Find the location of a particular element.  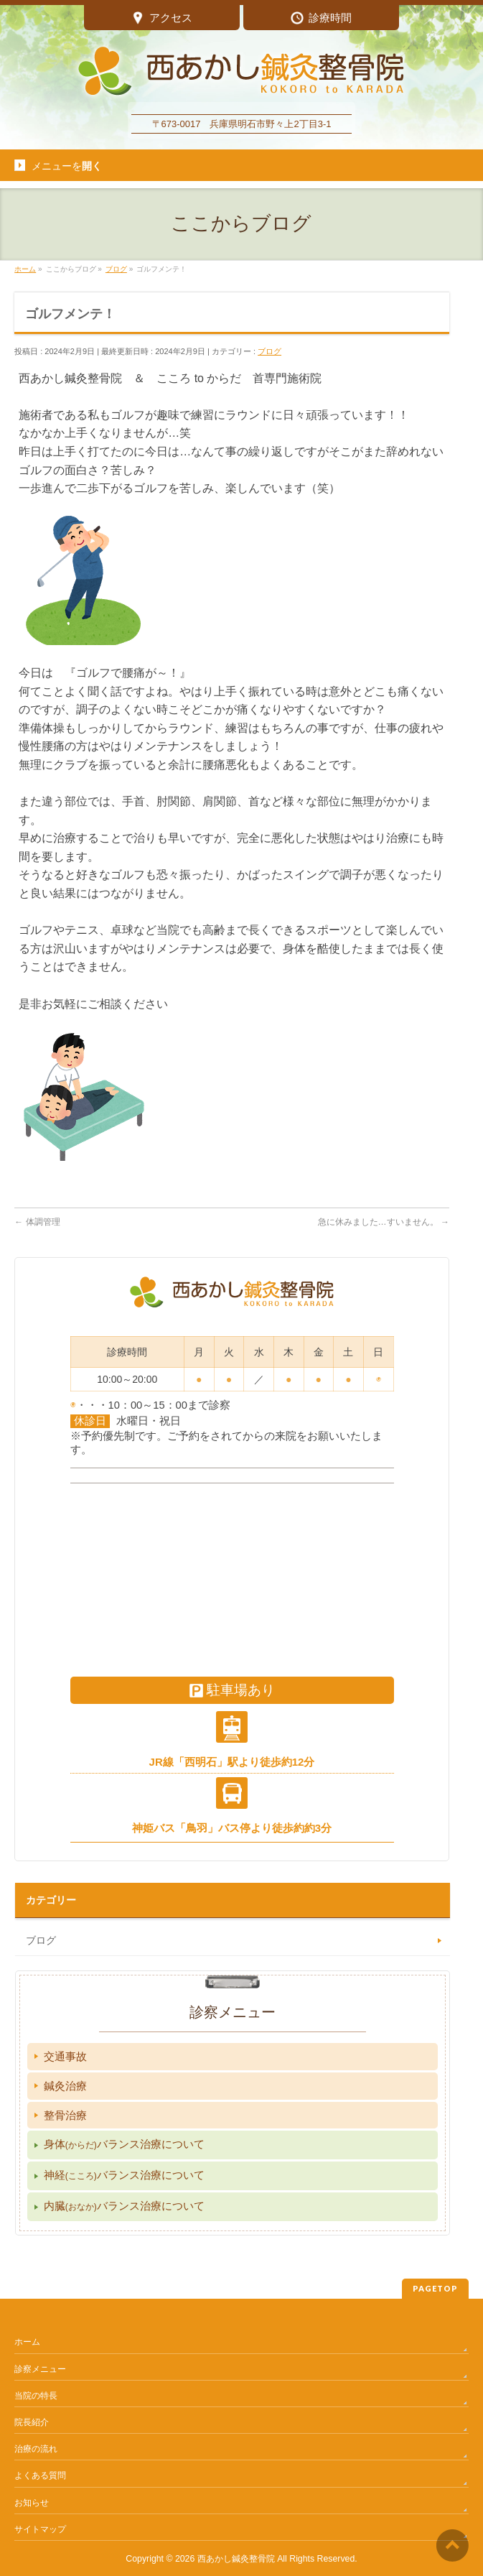

アクセス is located at coordinates (161, 19).